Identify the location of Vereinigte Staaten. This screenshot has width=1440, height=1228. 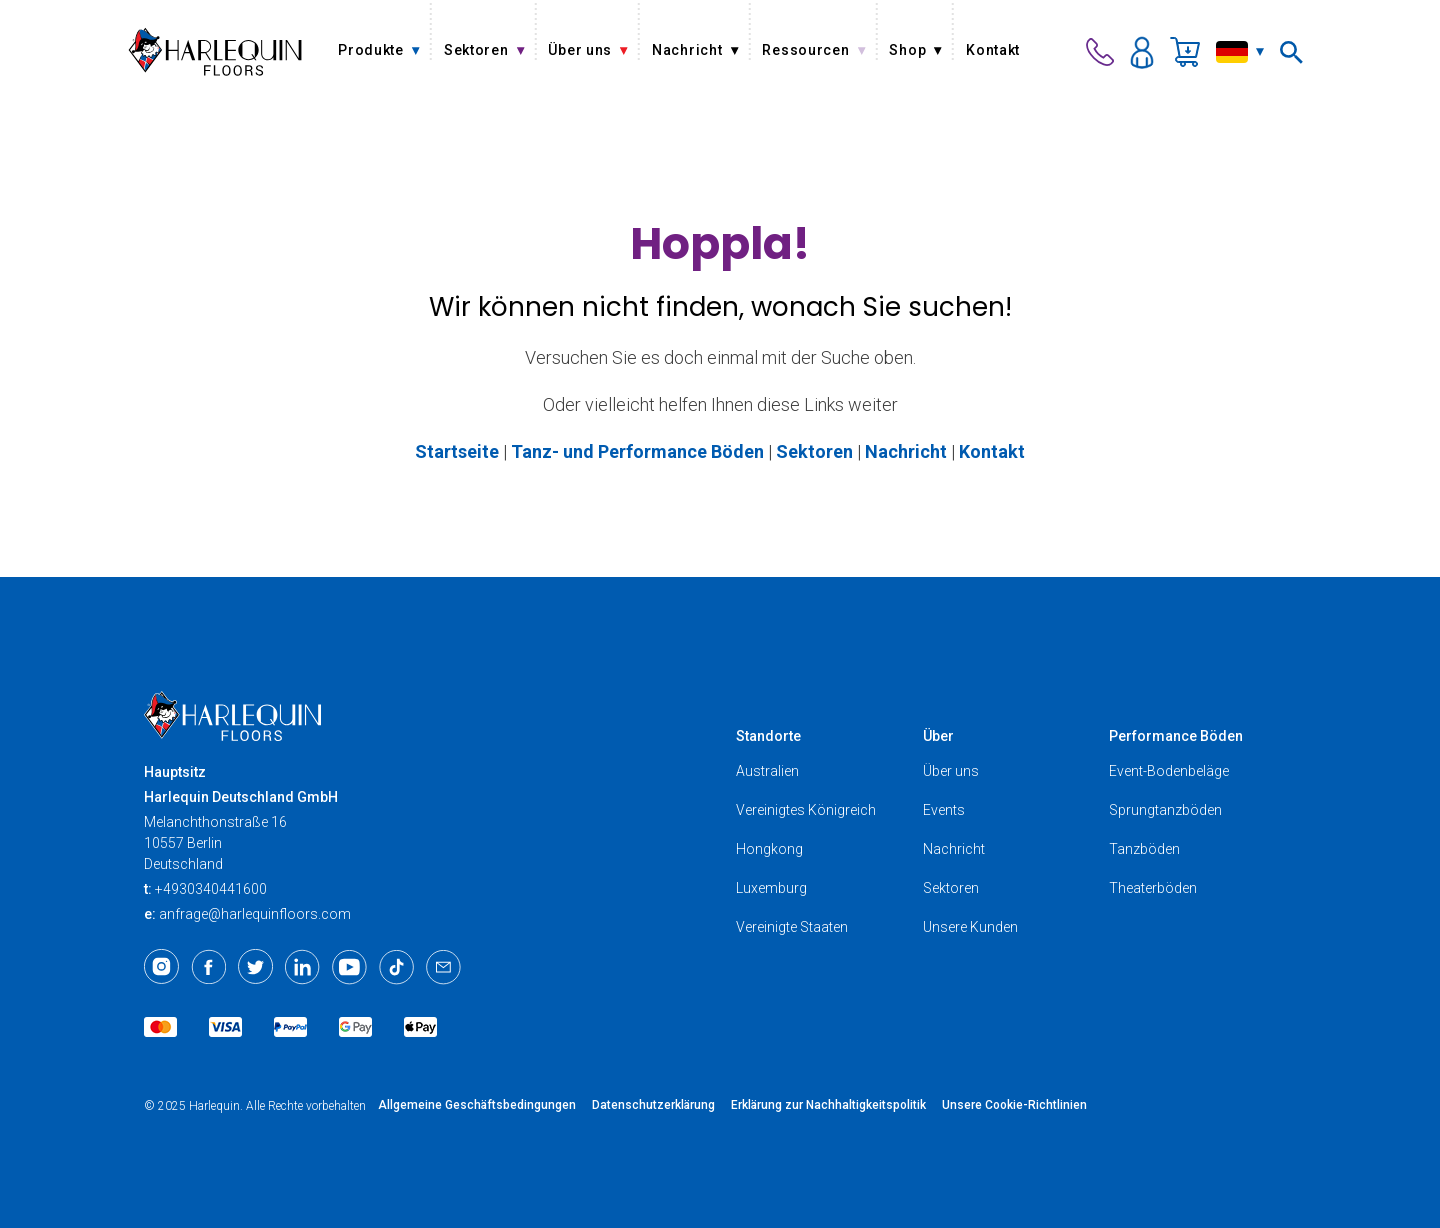
(792, 927).